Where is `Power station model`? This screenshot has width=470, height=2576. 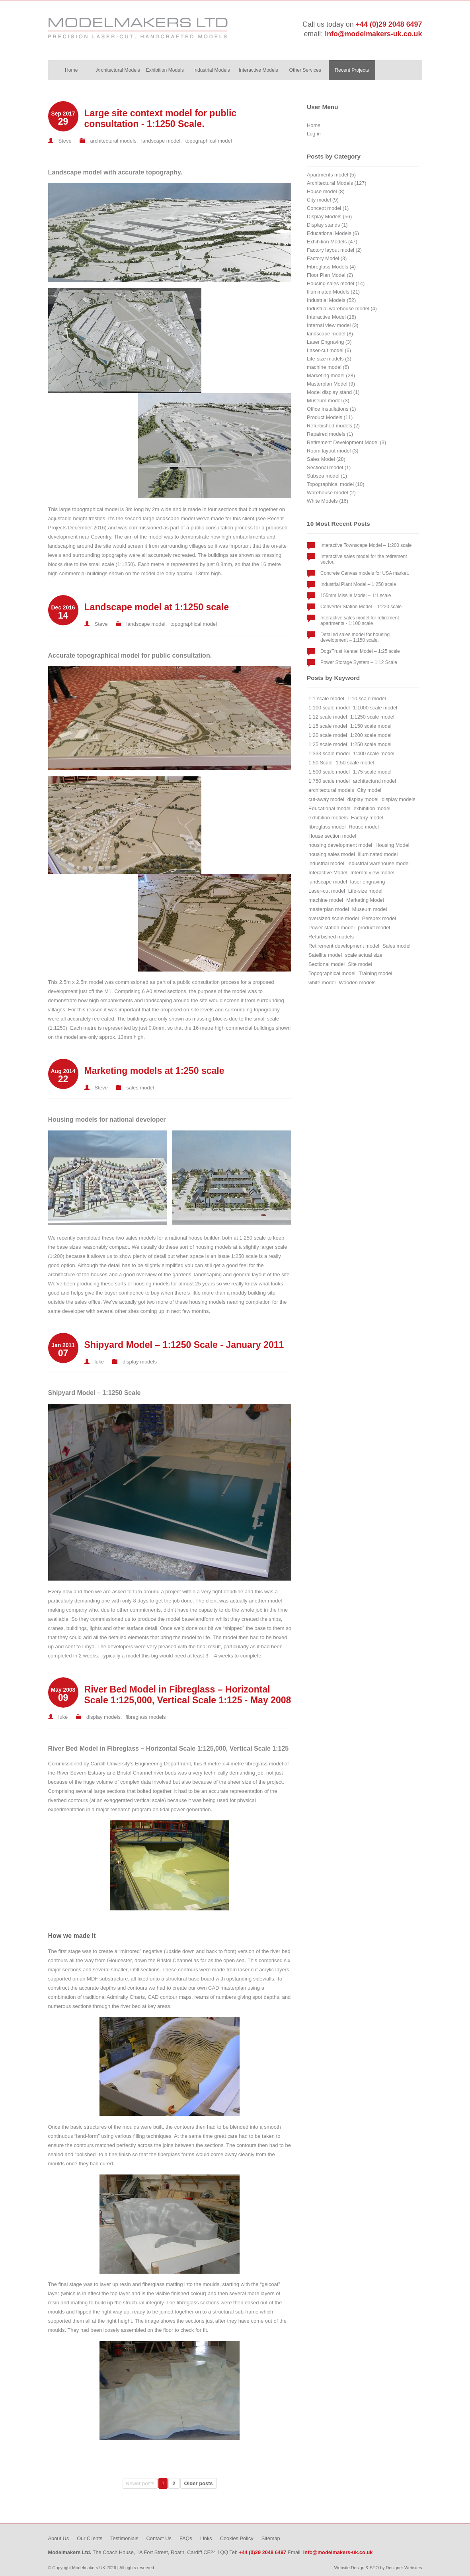
Power station model is located at coordinates (331, 927).